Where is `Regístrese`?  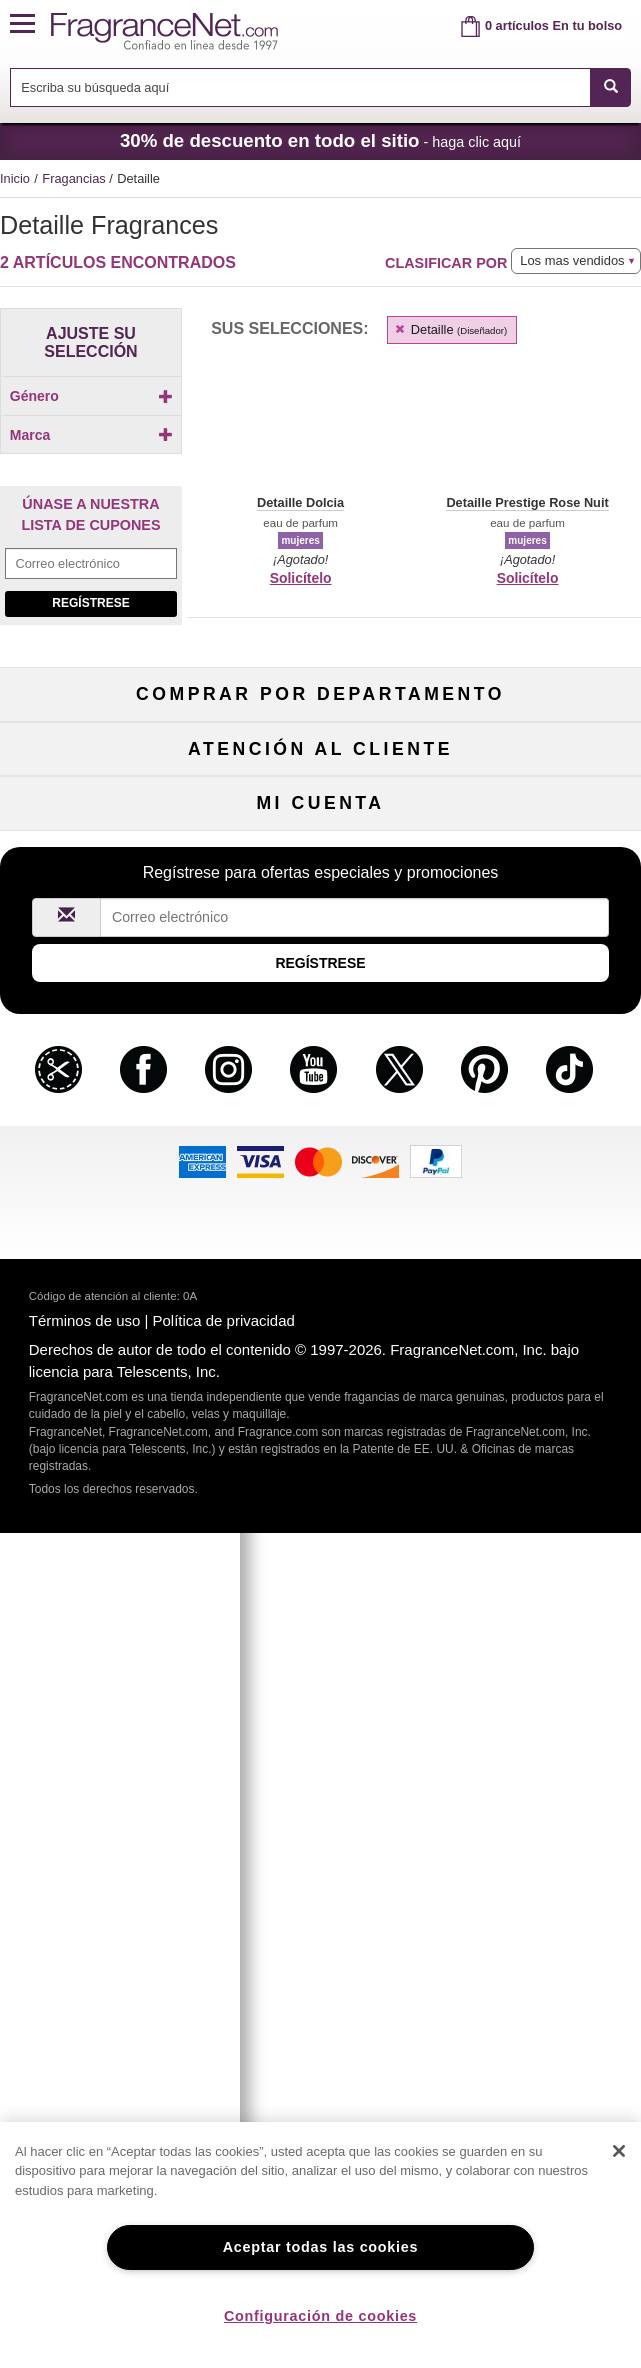 Regístrese is located at coordinates (90, 860).